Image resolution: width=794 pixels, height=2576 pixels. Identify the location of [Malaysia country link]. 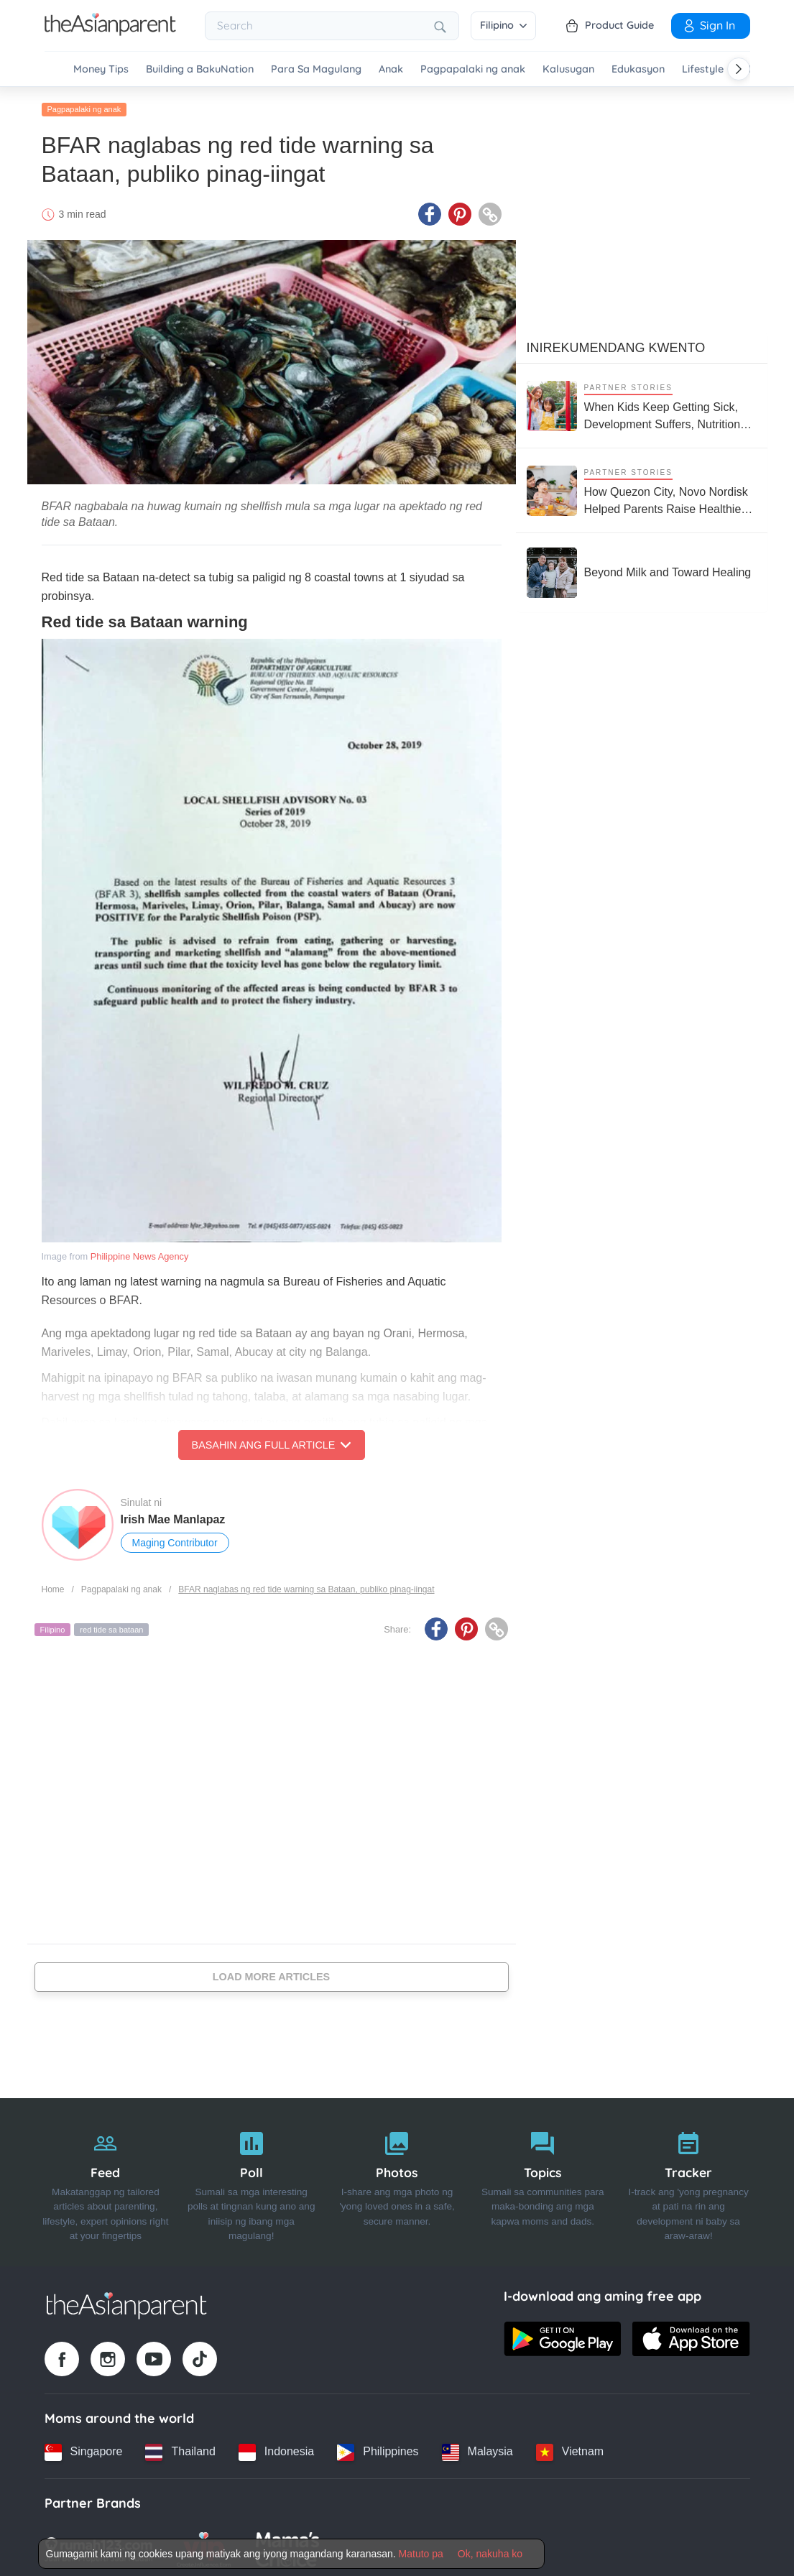
(477, 2448).